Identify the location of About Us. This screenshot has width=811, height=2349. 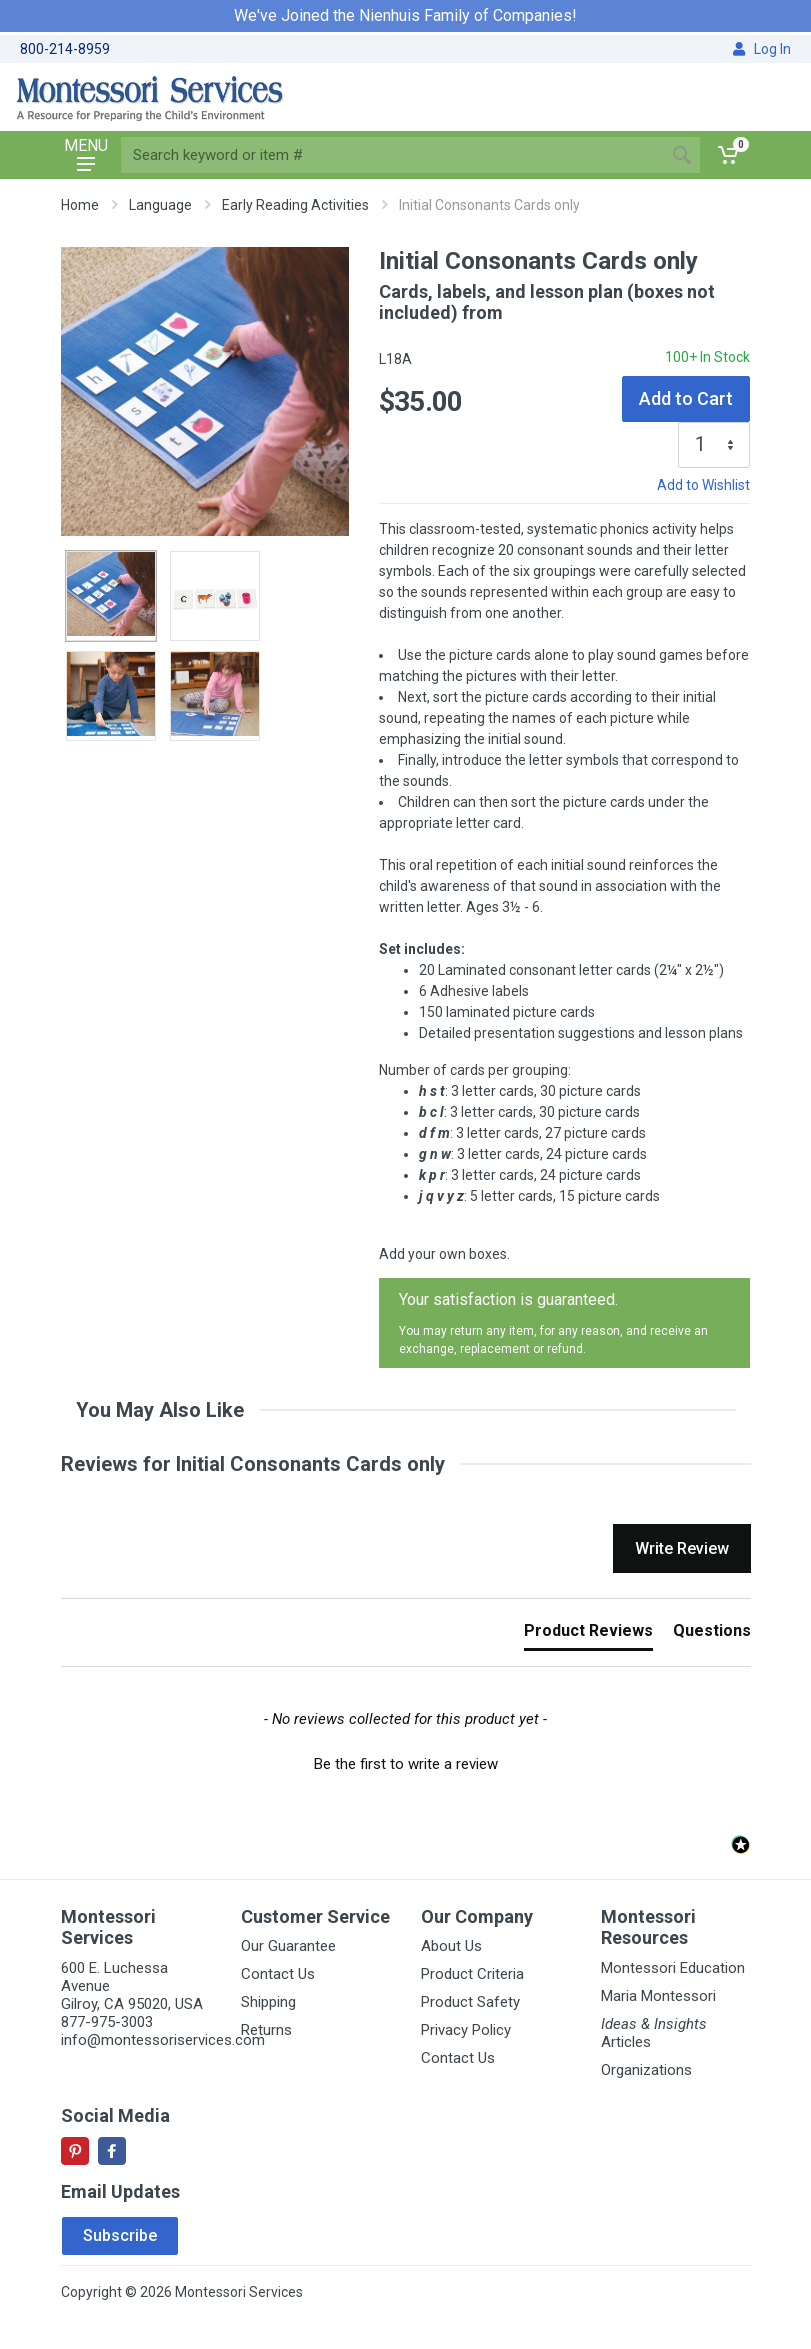
(451, 1946).